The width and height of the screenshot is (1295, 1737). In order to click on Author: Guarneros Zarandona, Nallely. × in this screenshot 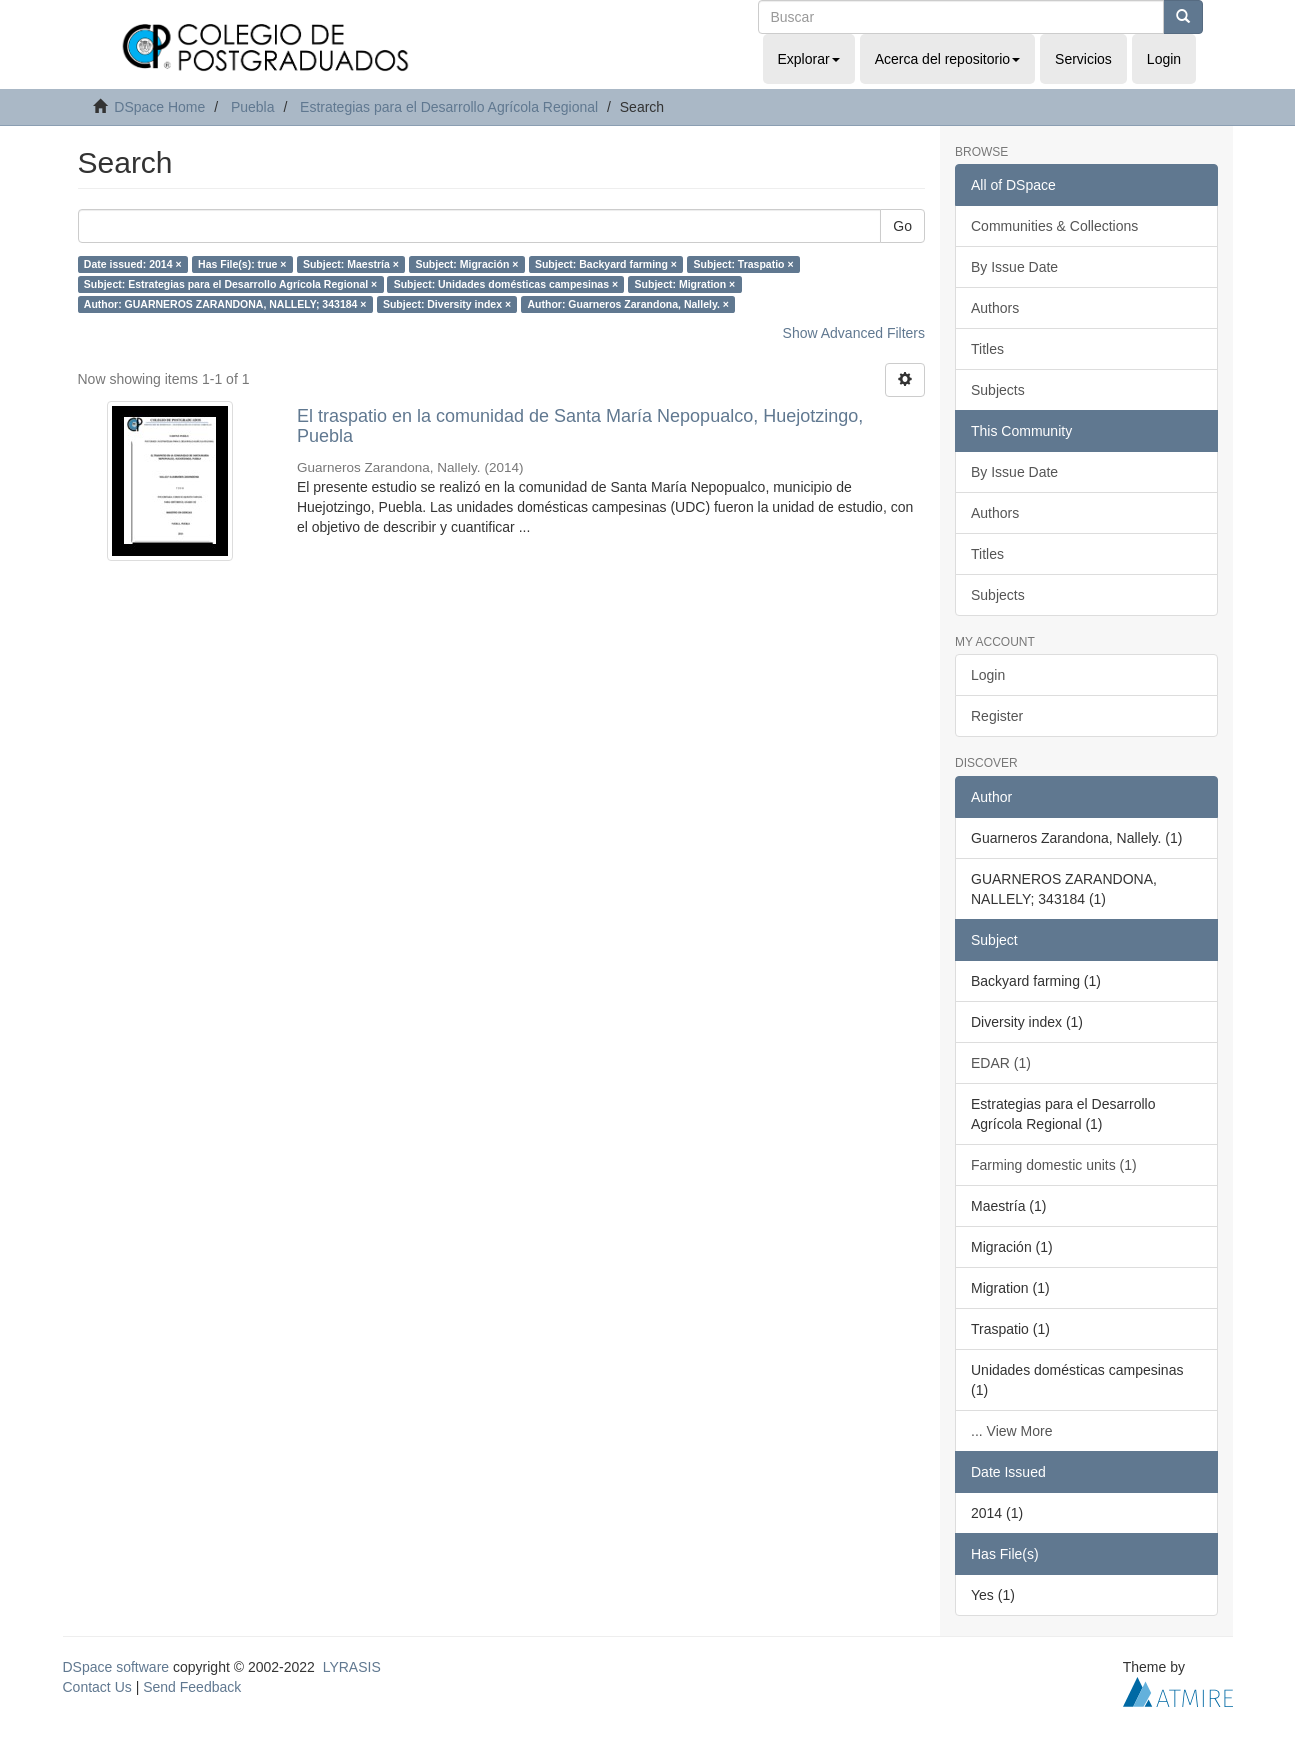, I will do `click(628, 304)`.